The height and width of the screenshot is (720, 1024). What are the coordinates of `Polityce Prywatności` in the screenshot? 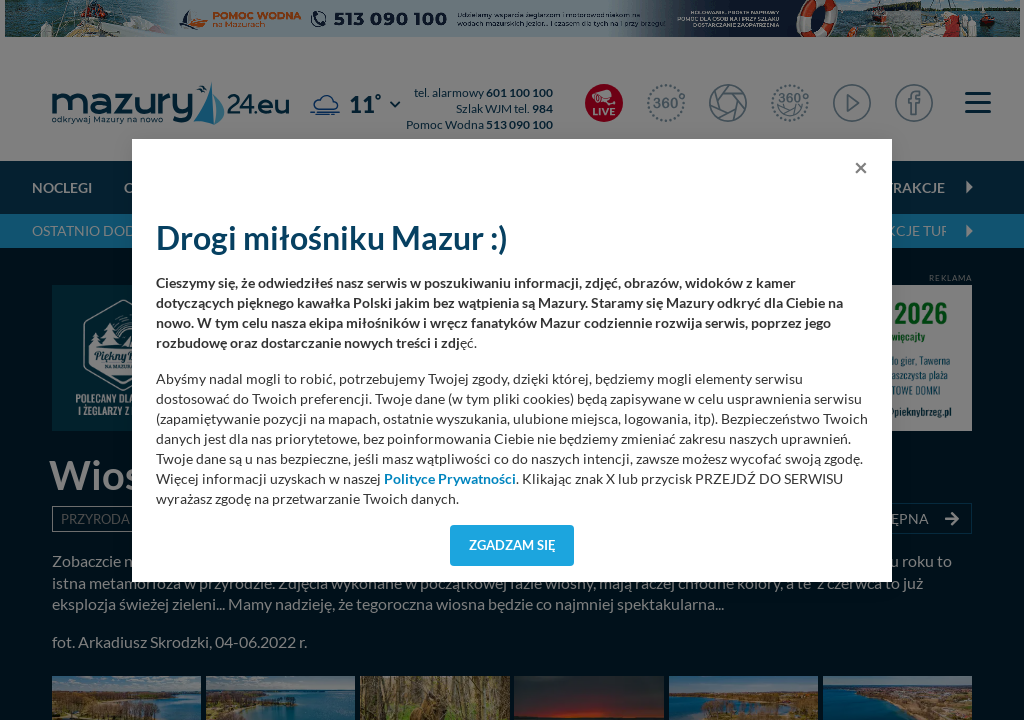 It's located at (450, 479).